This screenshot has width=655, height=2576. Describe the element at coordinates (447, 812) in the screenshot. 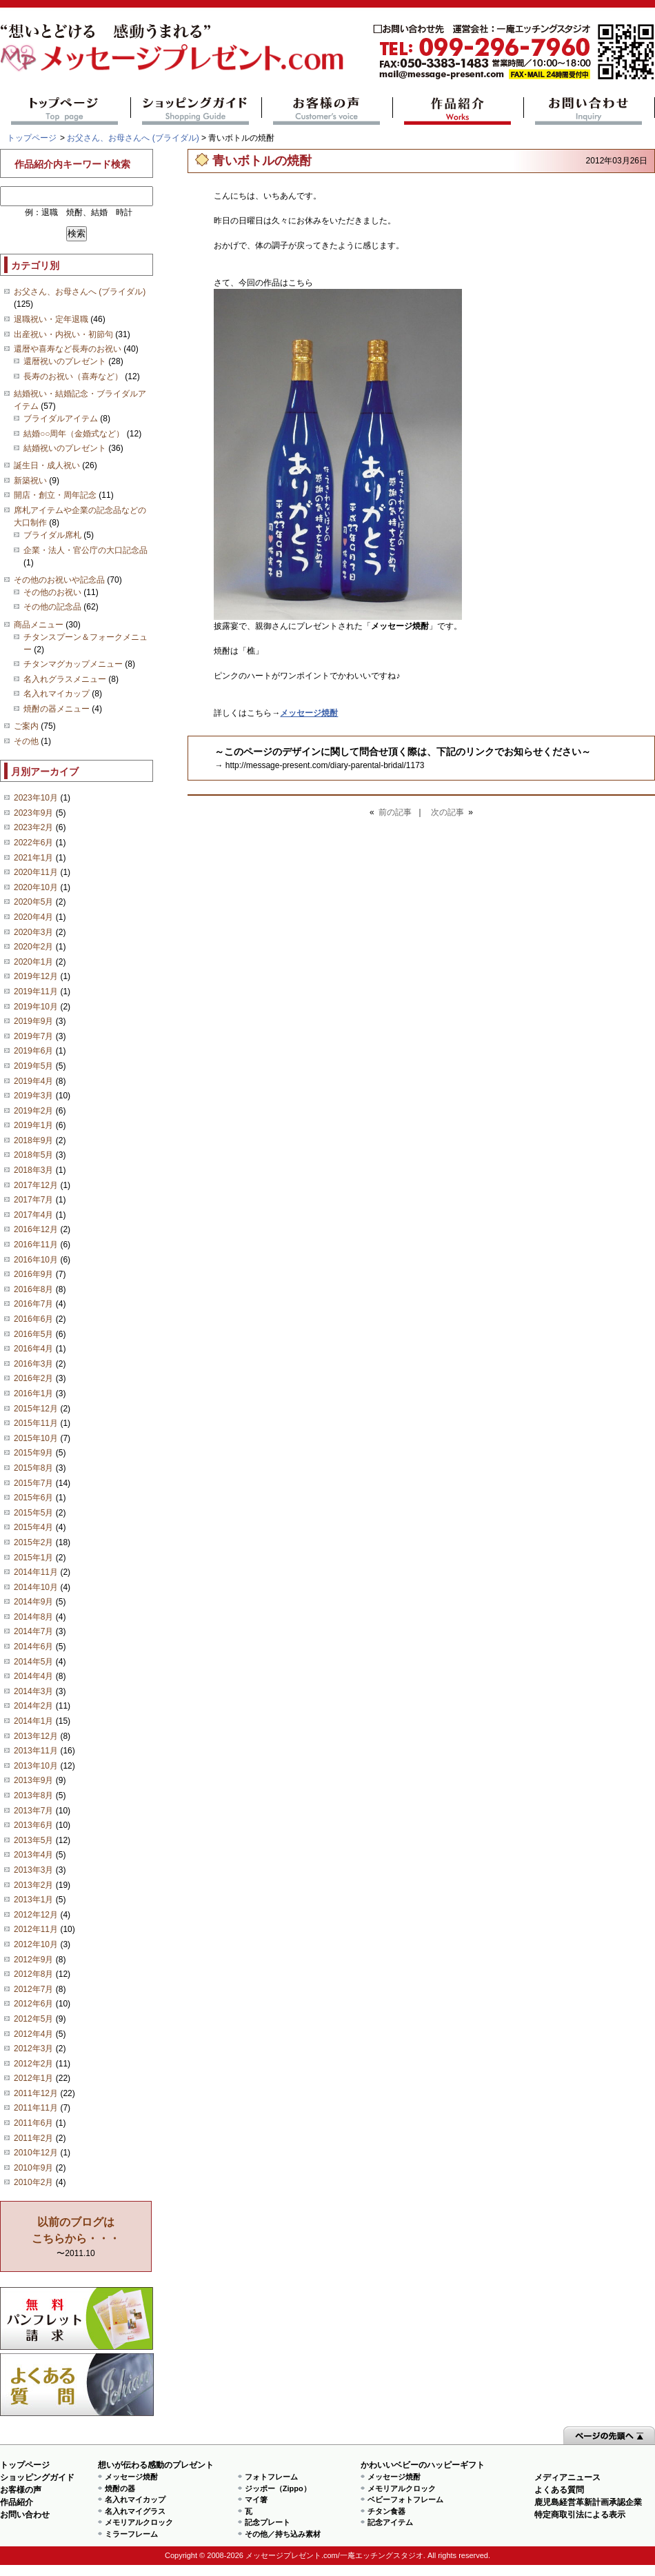

I see `次の記事` at that location.